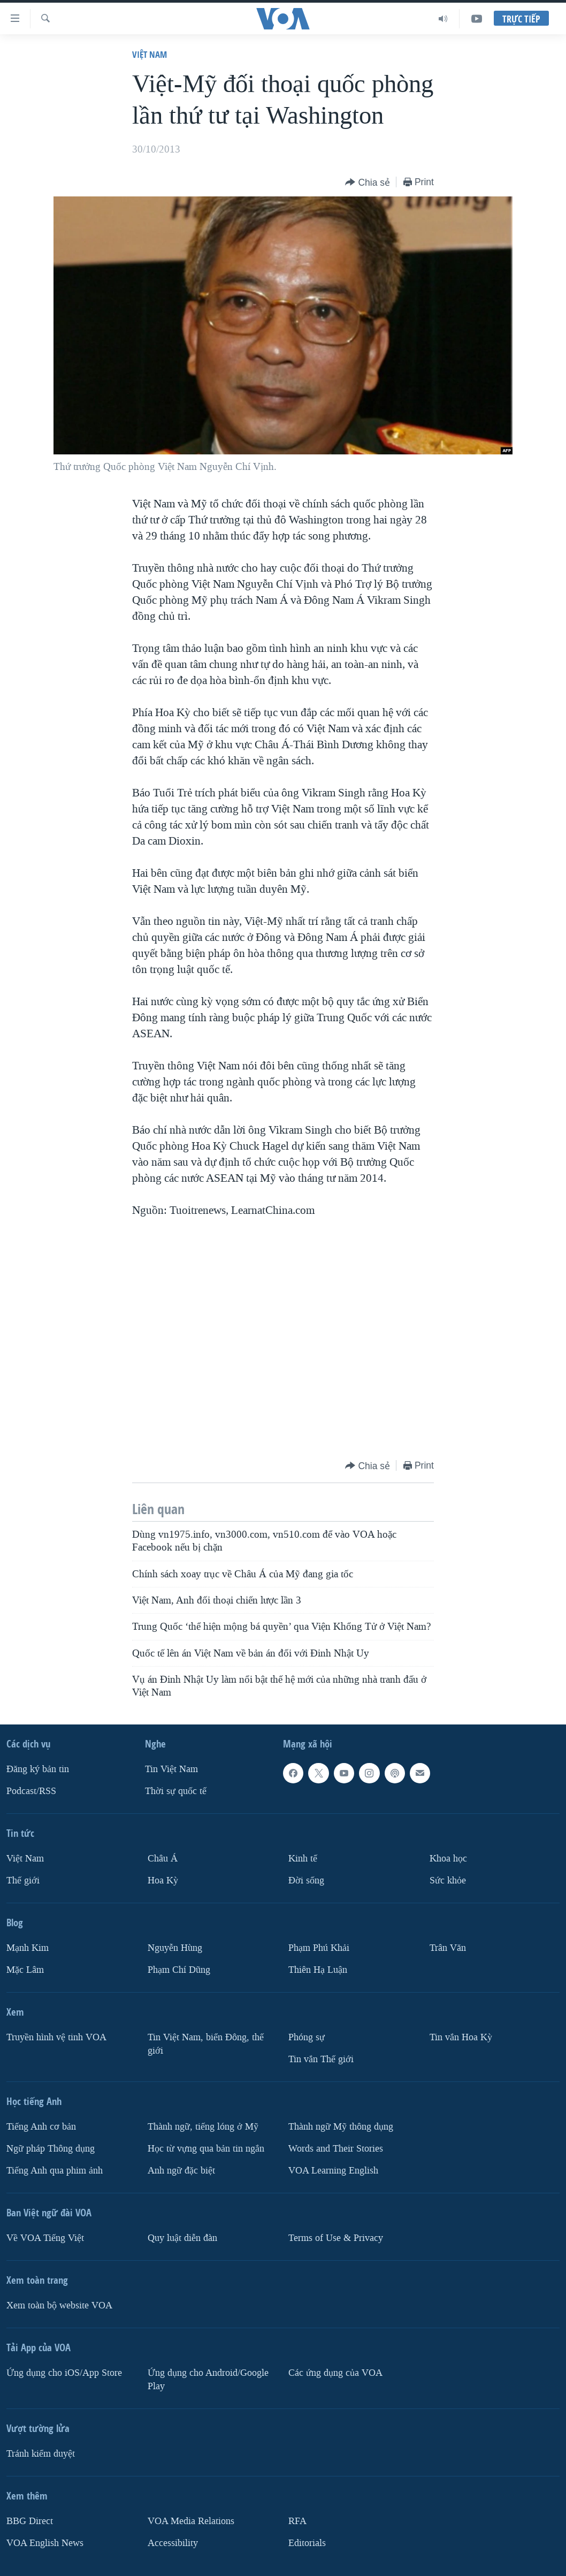 The image size is (566, 2576). What do you see at coordinates (340, 2127) in the screenshot?
I see `Thành ngữ Mỹ thông dụng` at bounding box center [340, 2127].